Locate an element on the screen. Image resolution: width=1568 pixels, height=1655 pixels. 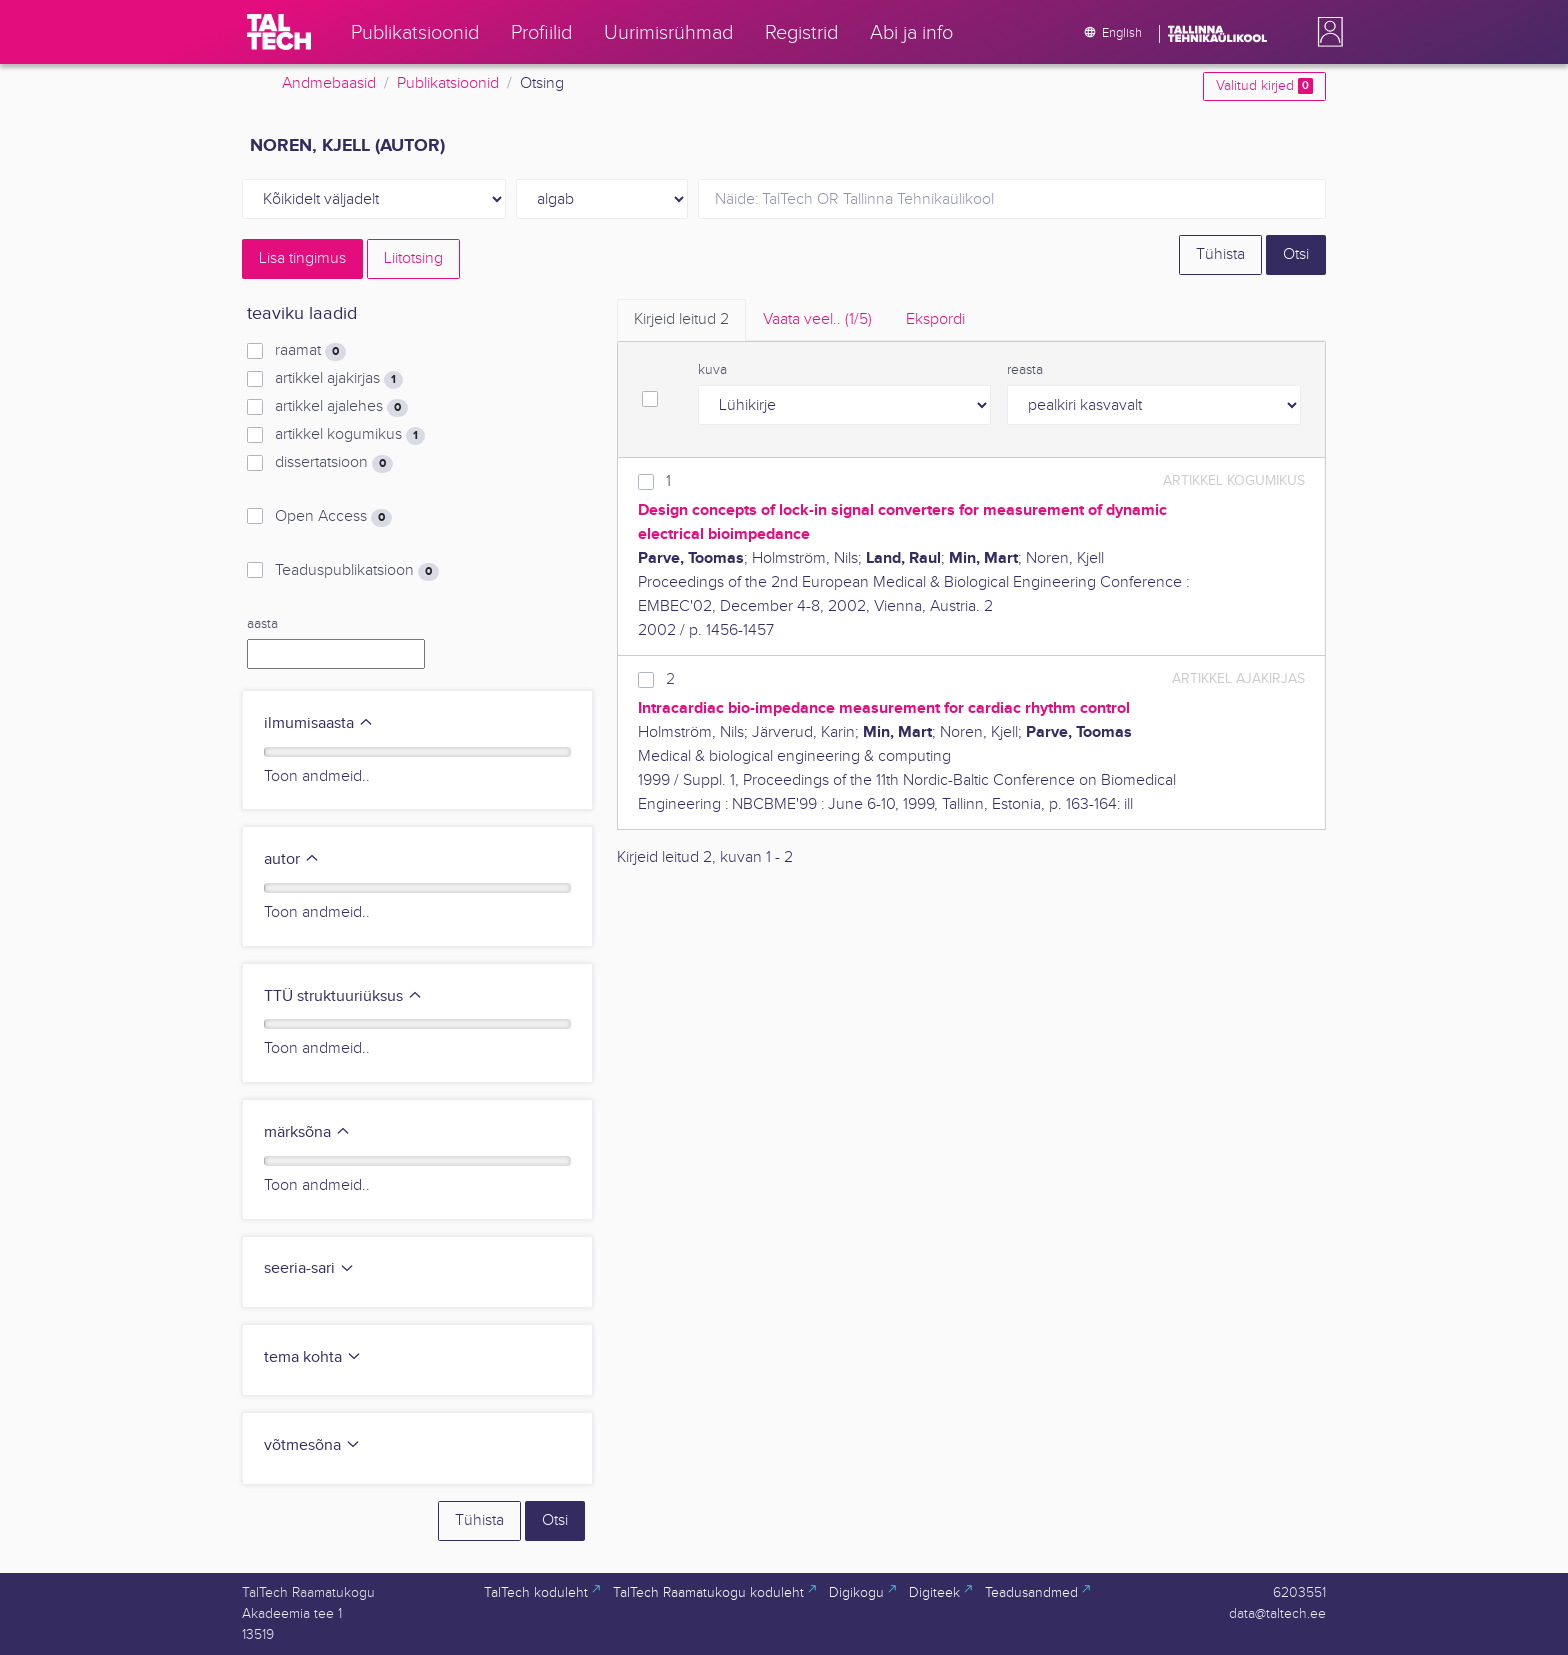
tema kohta is located at coordinates (313, 1357).